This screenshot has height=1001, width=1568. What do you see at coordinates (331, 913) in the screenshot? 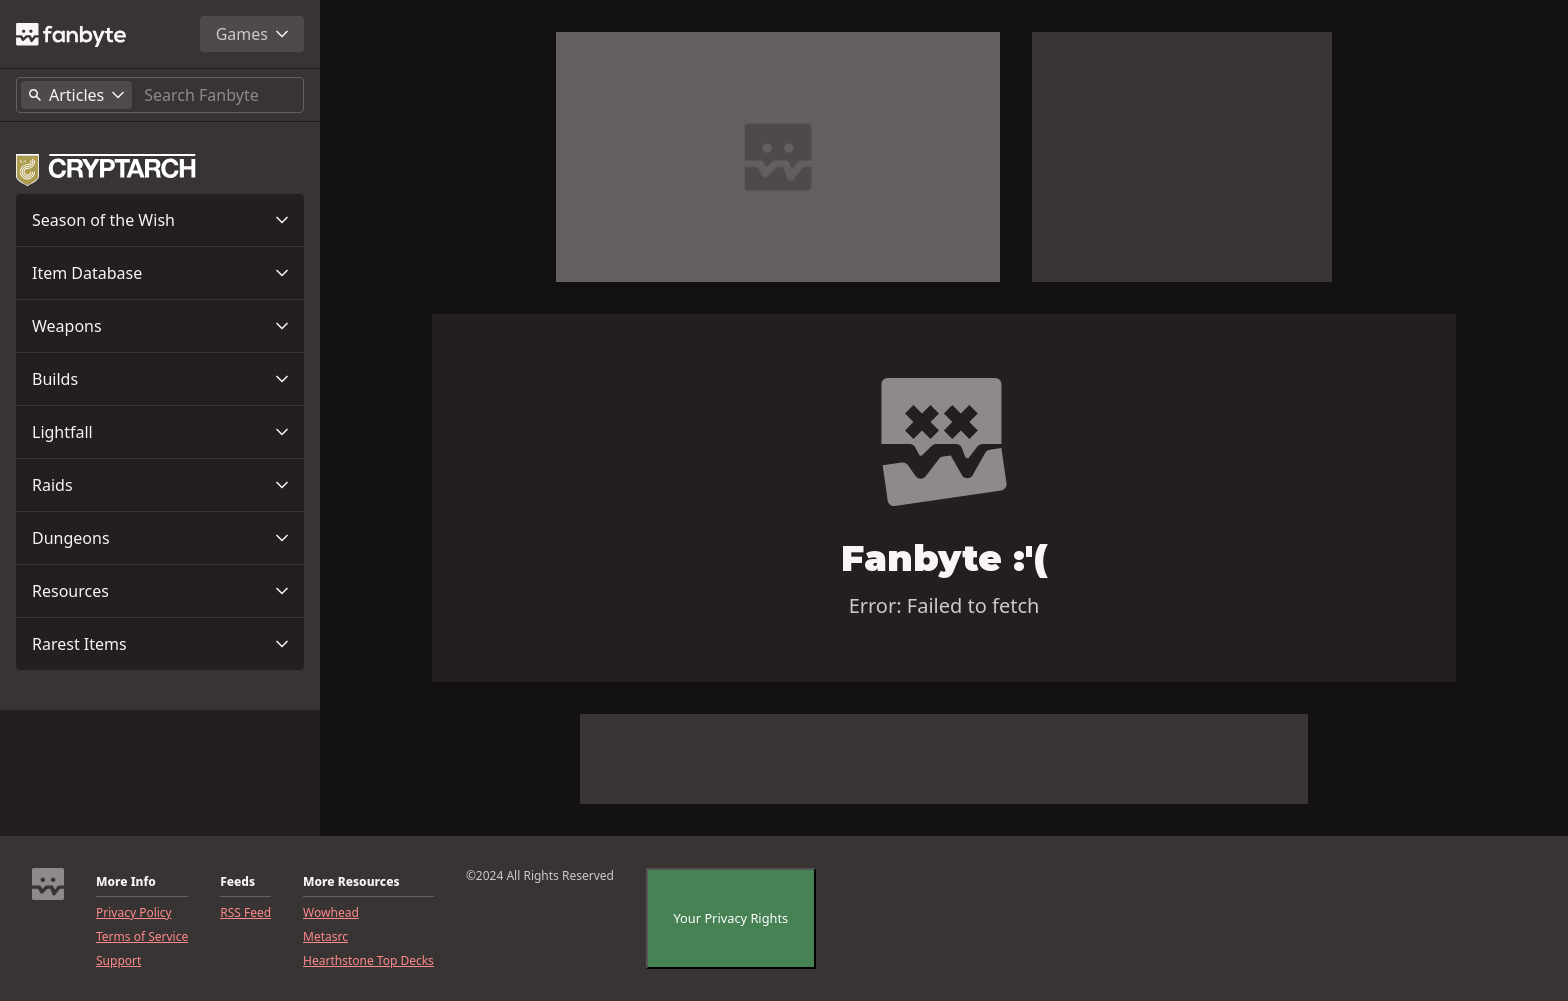
I see `Wowhead` at bounding box center [331, 913].